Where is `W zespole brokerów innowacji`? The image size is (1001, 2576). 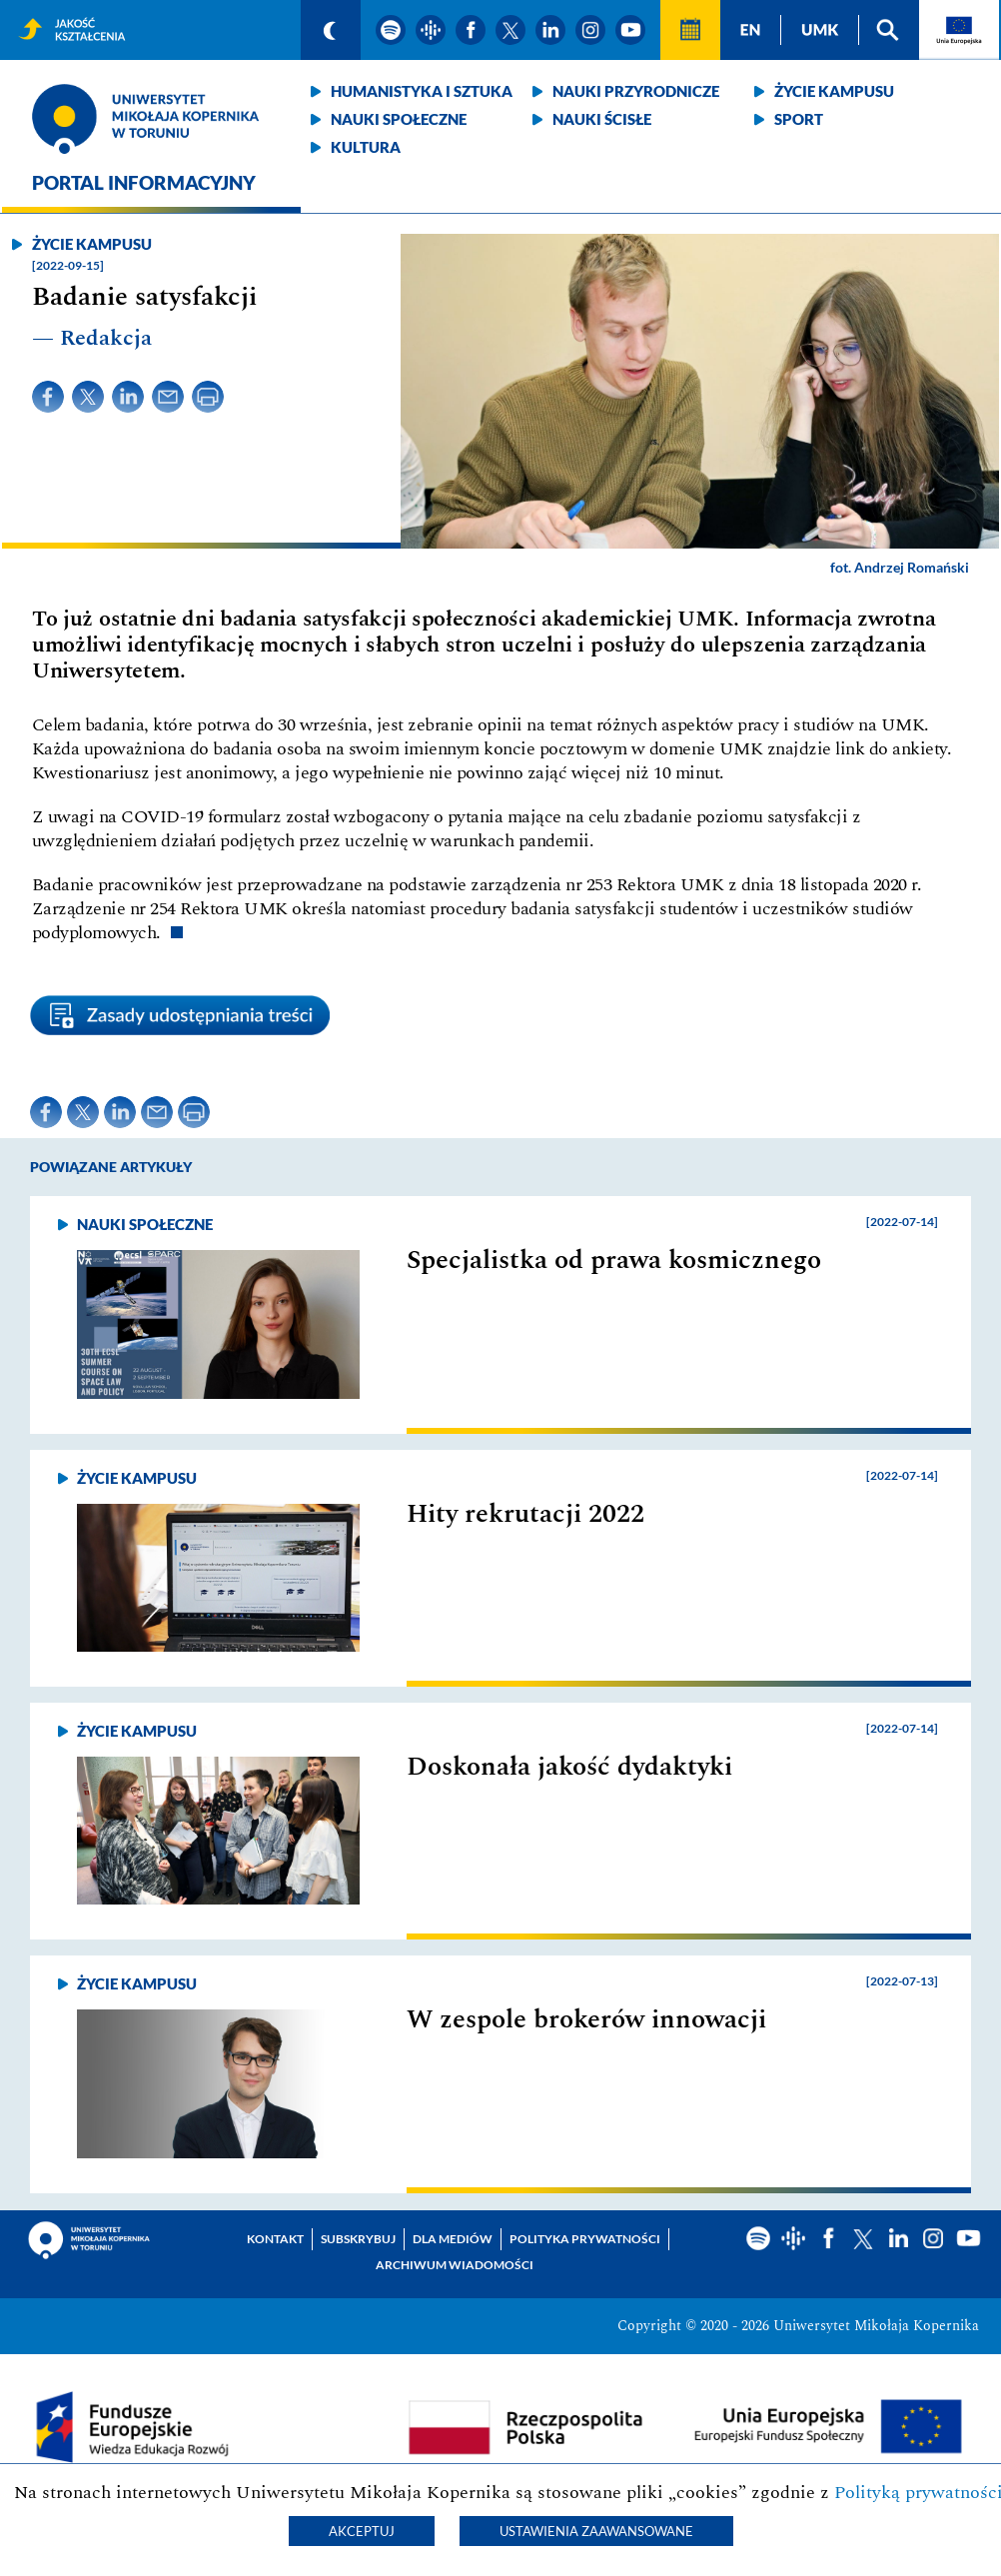 W zespole brokerów innowacji is located at coordinates (586, 2019).